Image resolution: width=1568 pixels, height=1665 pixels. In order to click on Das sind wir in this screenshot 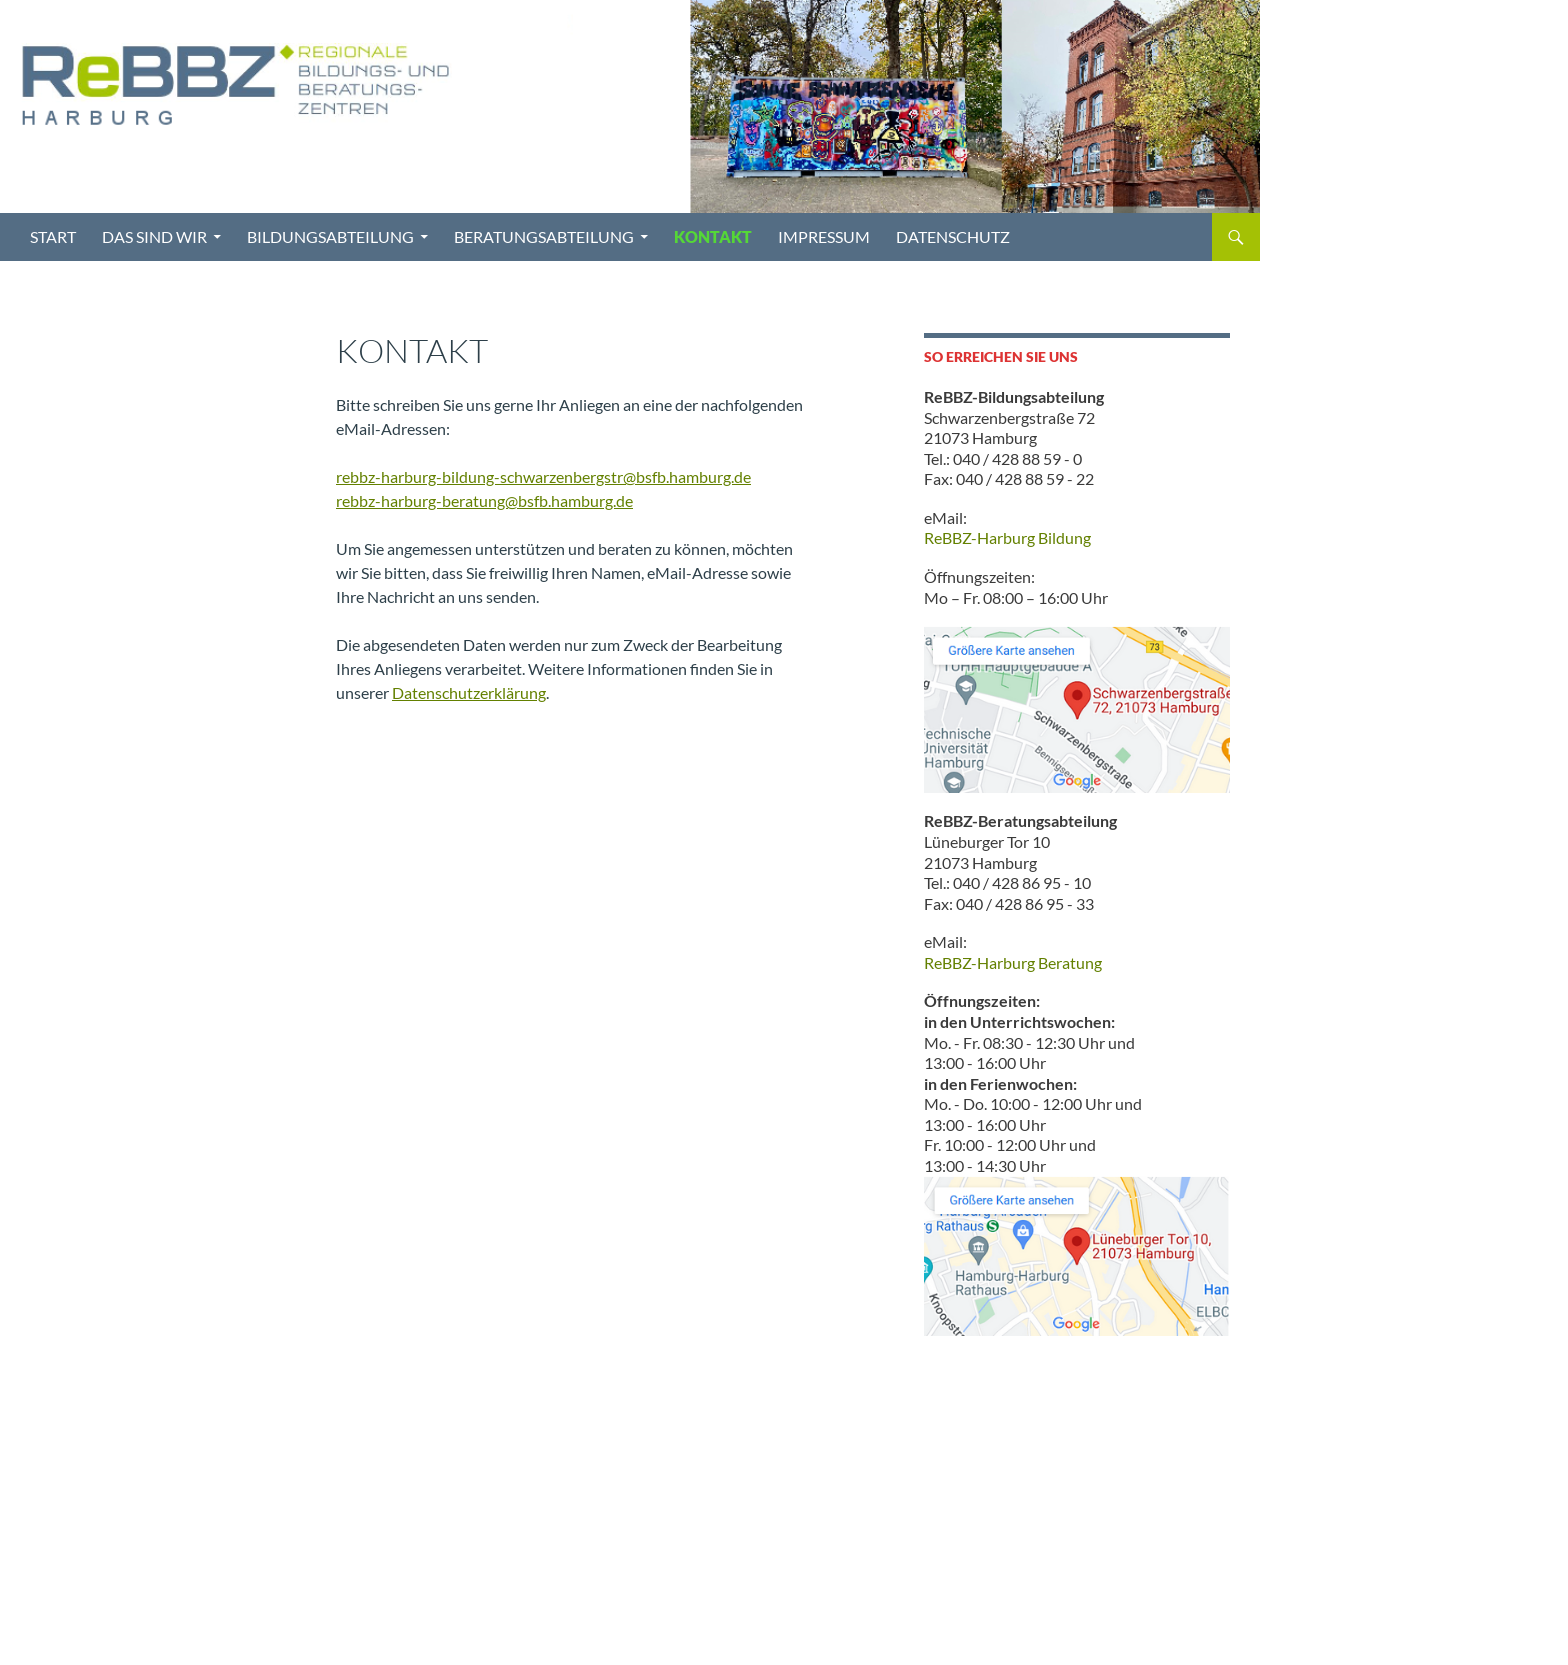, I will do `click(154, 236)`.